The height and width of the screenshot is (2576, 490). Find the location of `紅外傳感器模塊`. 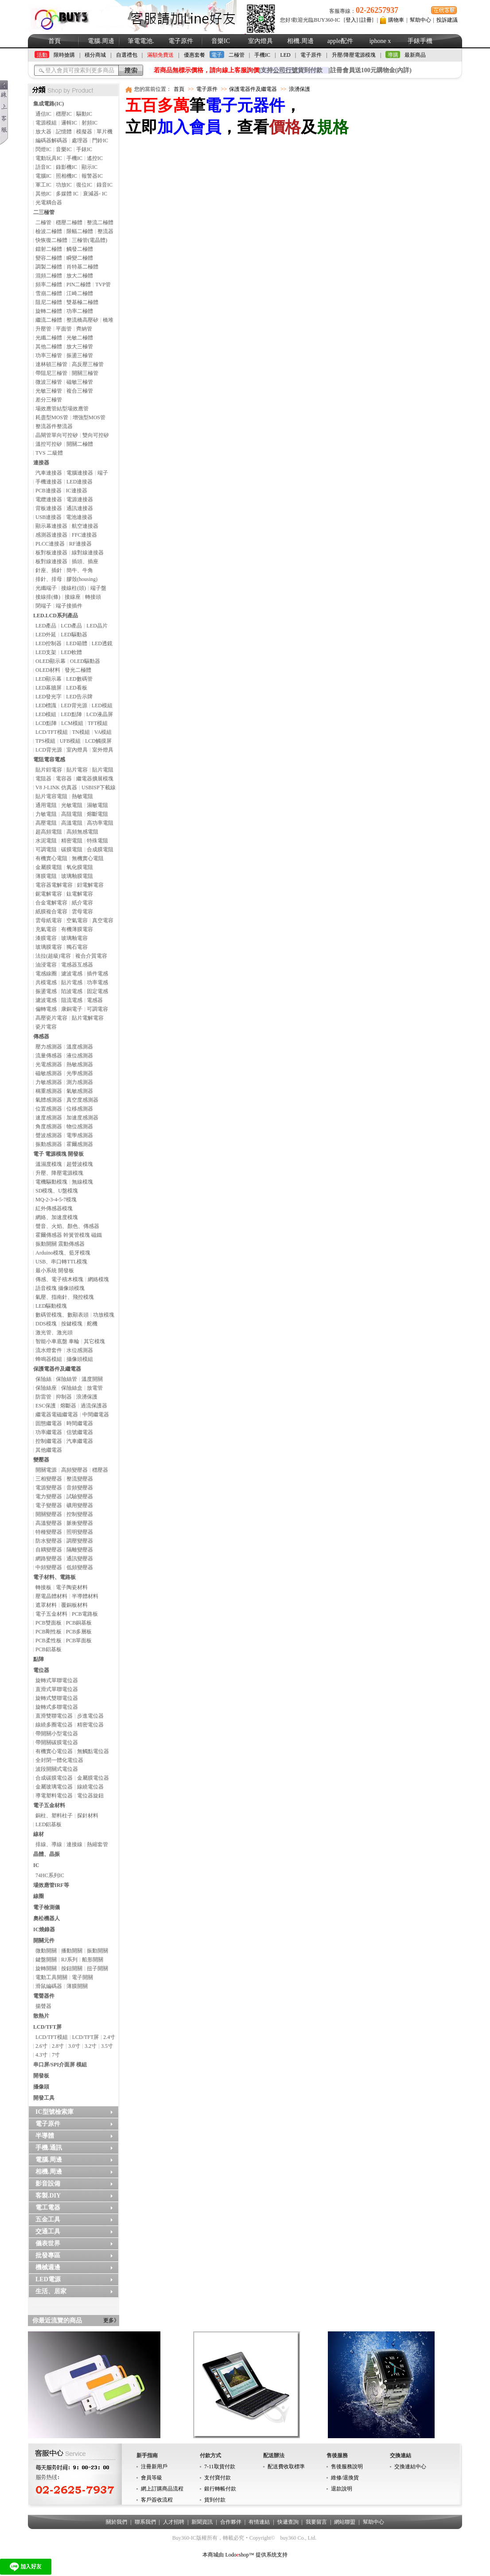

紅外傳感器模塊 is located at coordinates (54, 1208).